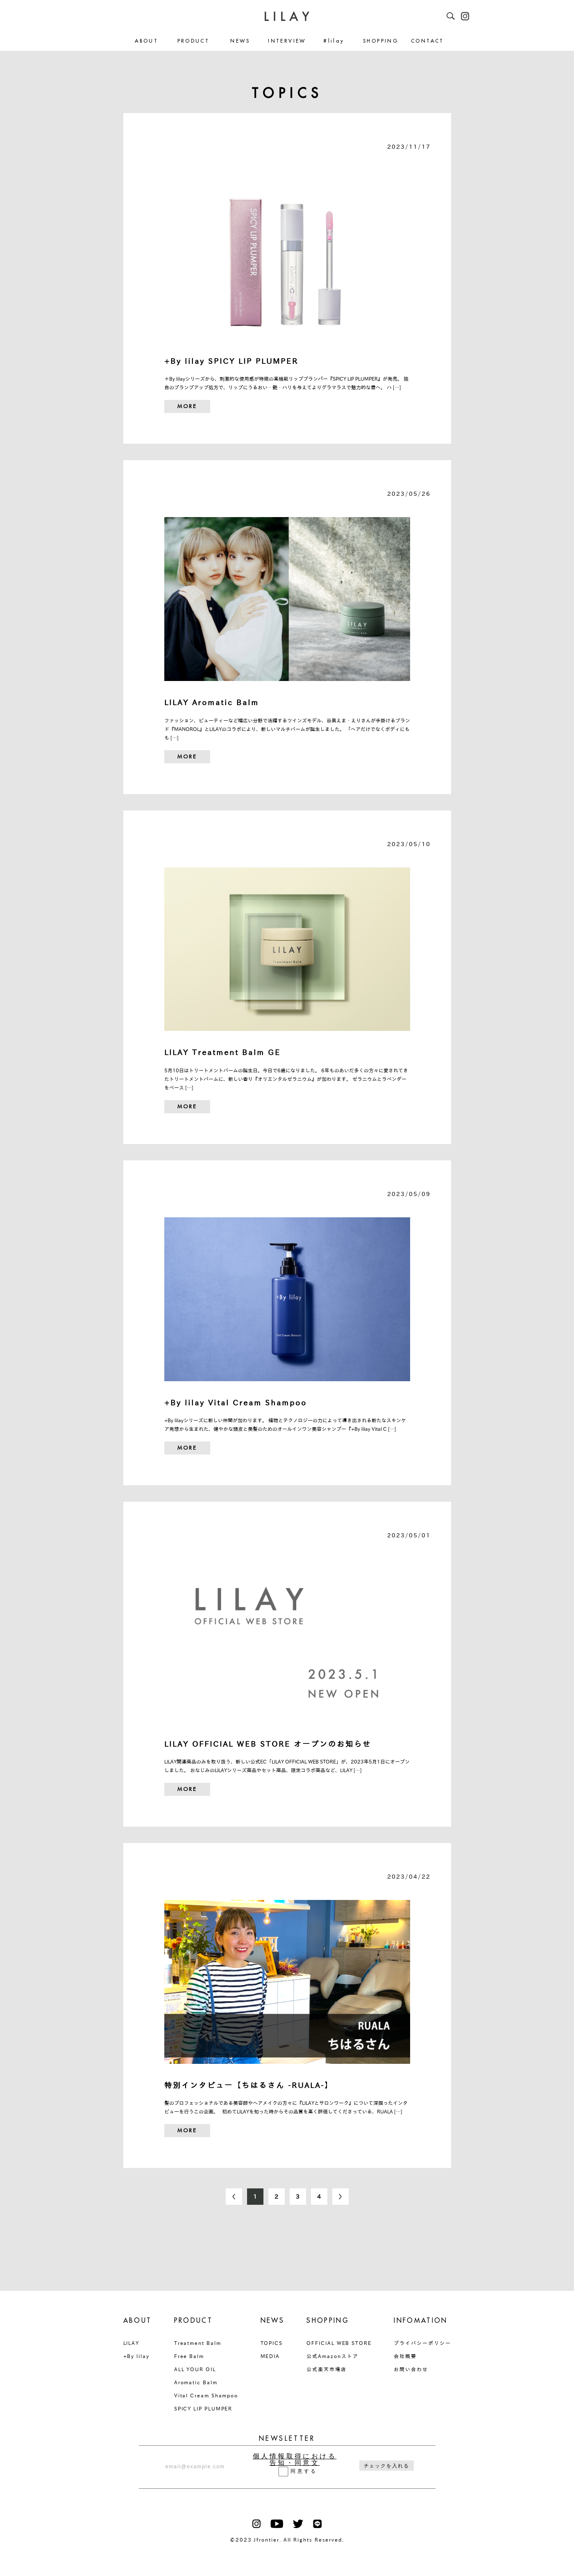 The width and height of the screenshot is (574, 2576). Describe the element at coordinates (333, 41) in the screenshot. I see `#lilay` at that location.